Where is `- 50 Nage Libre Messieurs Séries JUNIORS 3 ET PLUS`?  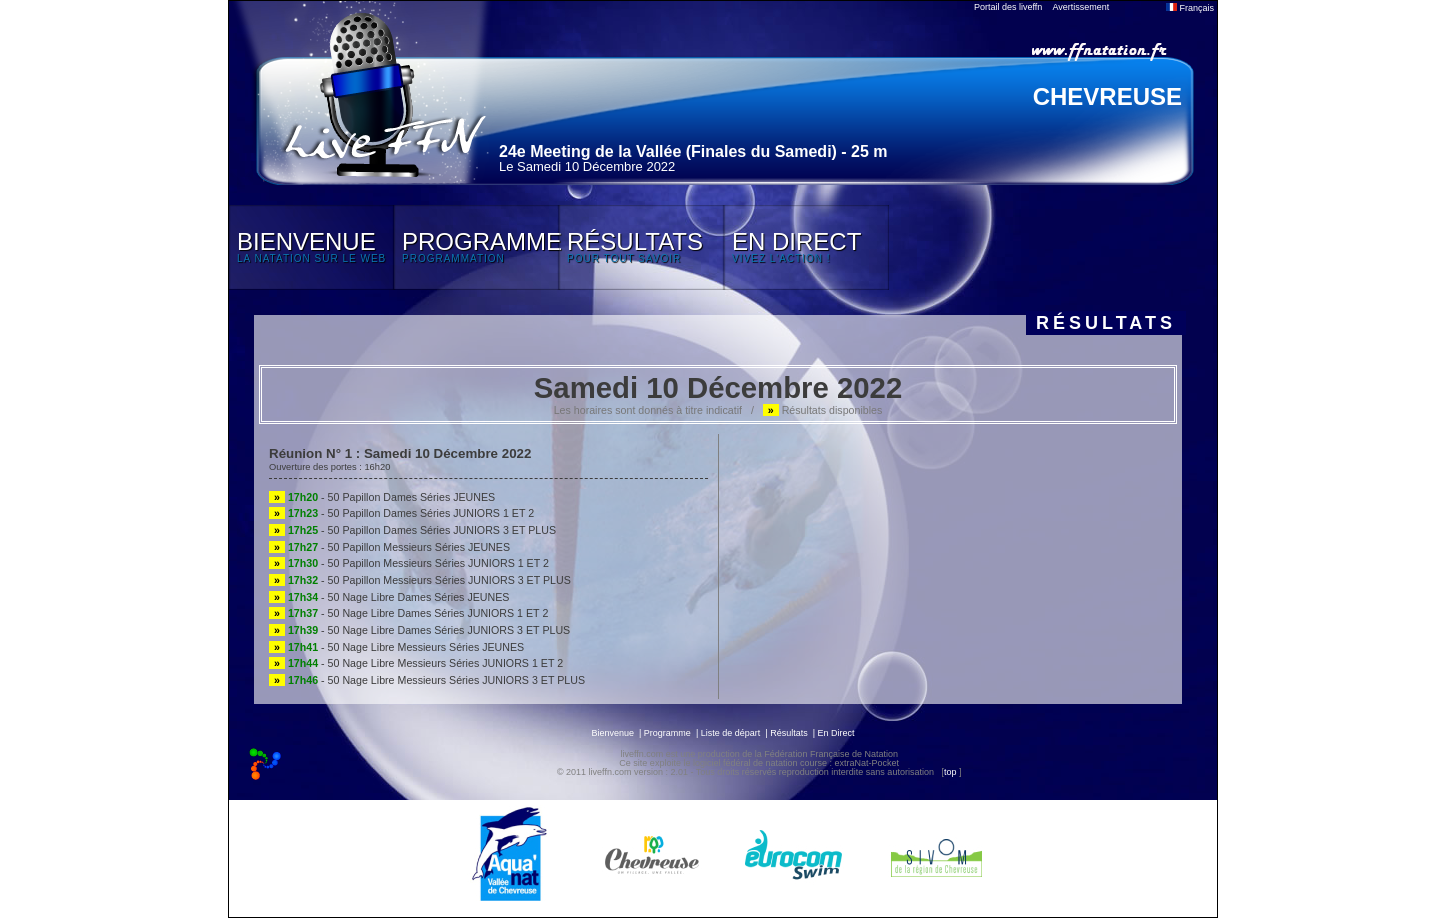
- 50 Nage Libre Messieurs Séries JUNIORS 3 ET PLUS is located at coordinates (427, 680).